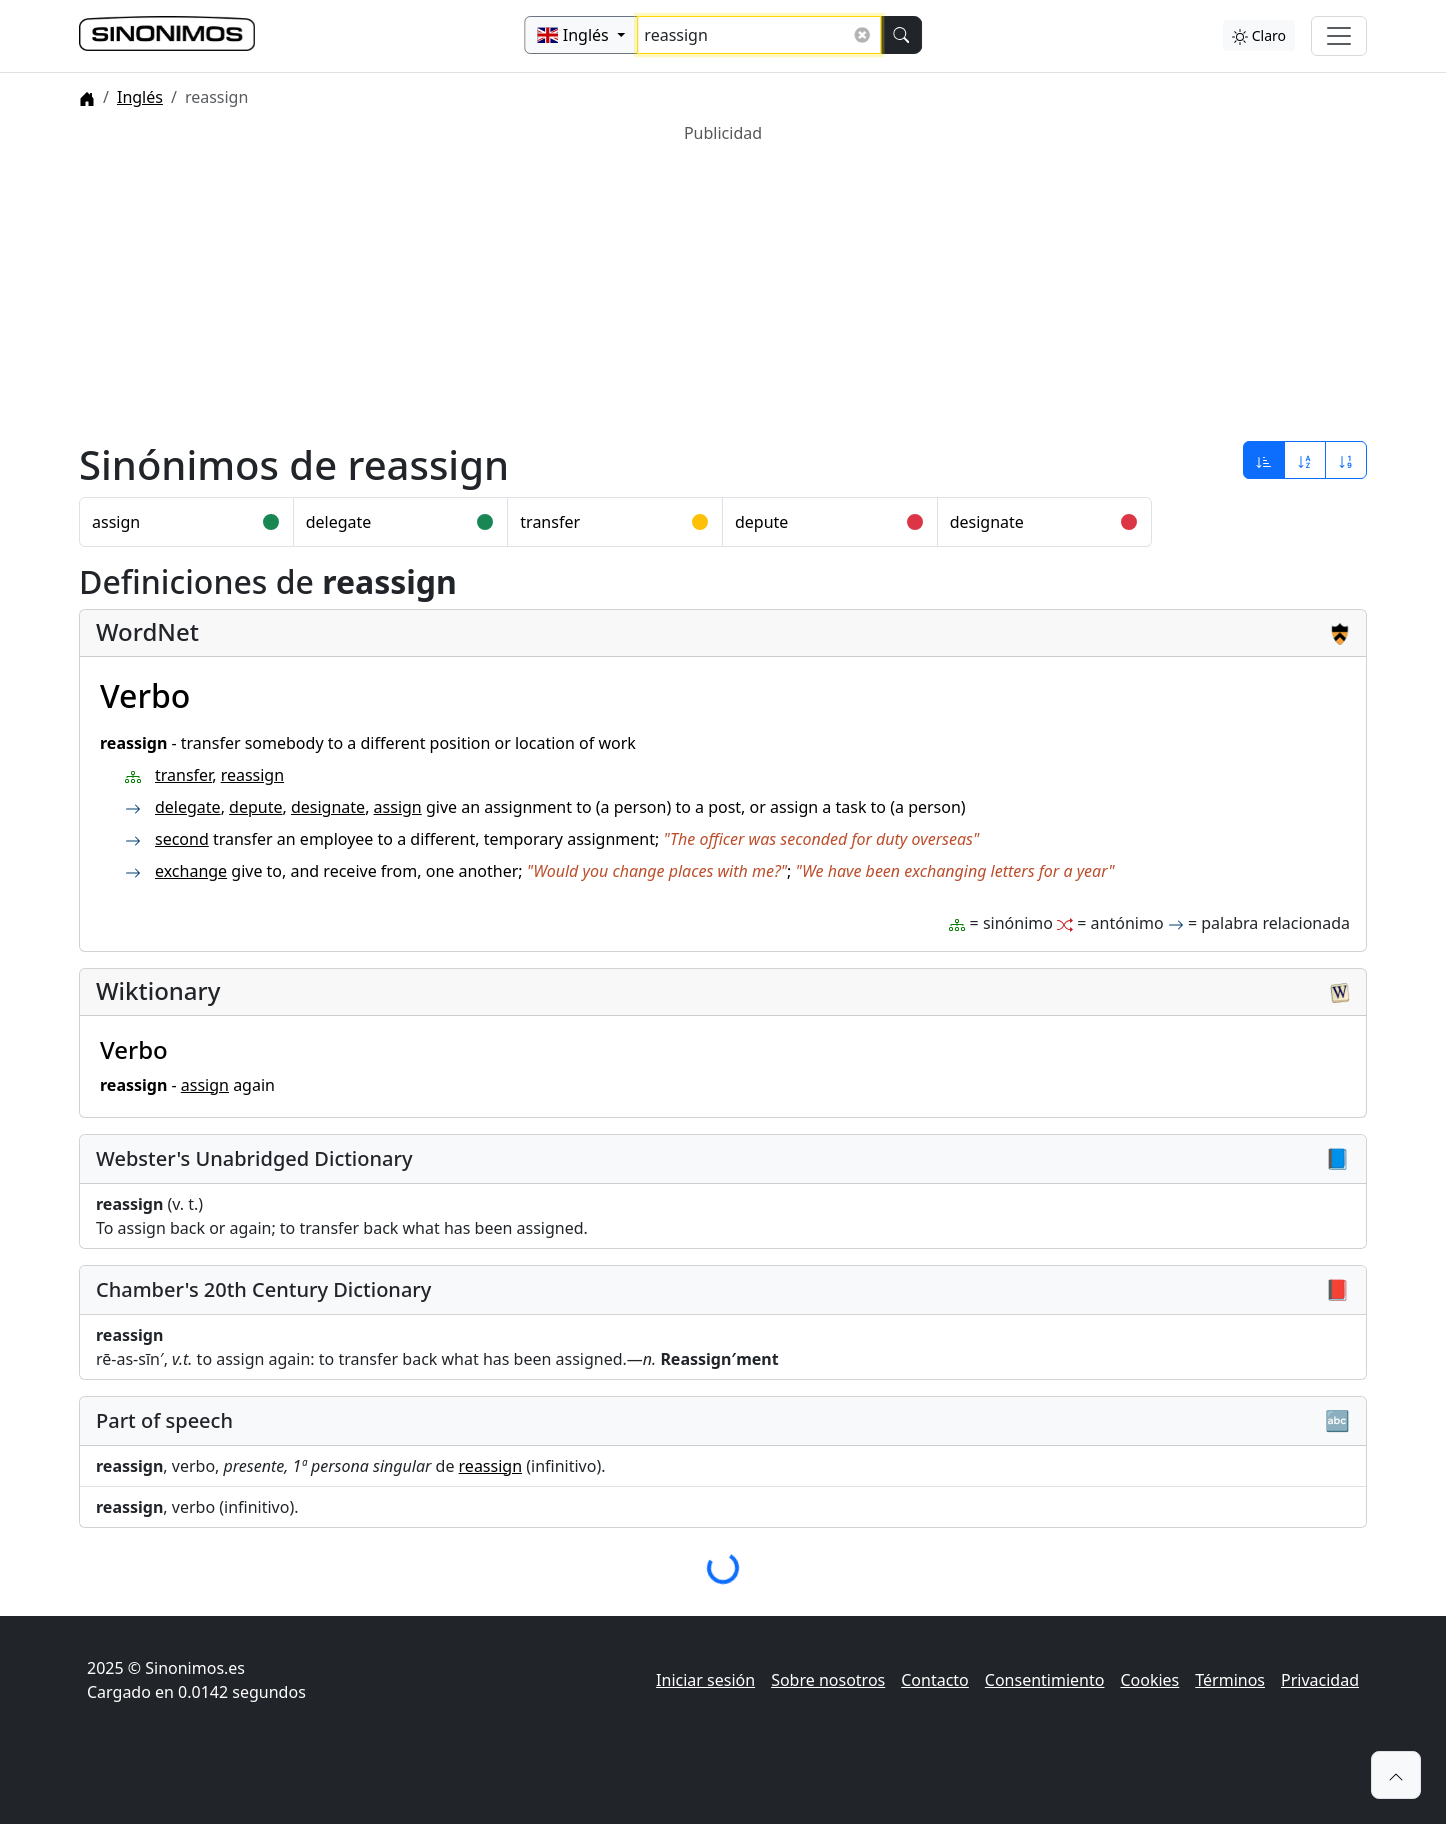  What do you see at coordinates (339, 522) in the screenshot?
I see `delegate` at bounding box center [339, 522].